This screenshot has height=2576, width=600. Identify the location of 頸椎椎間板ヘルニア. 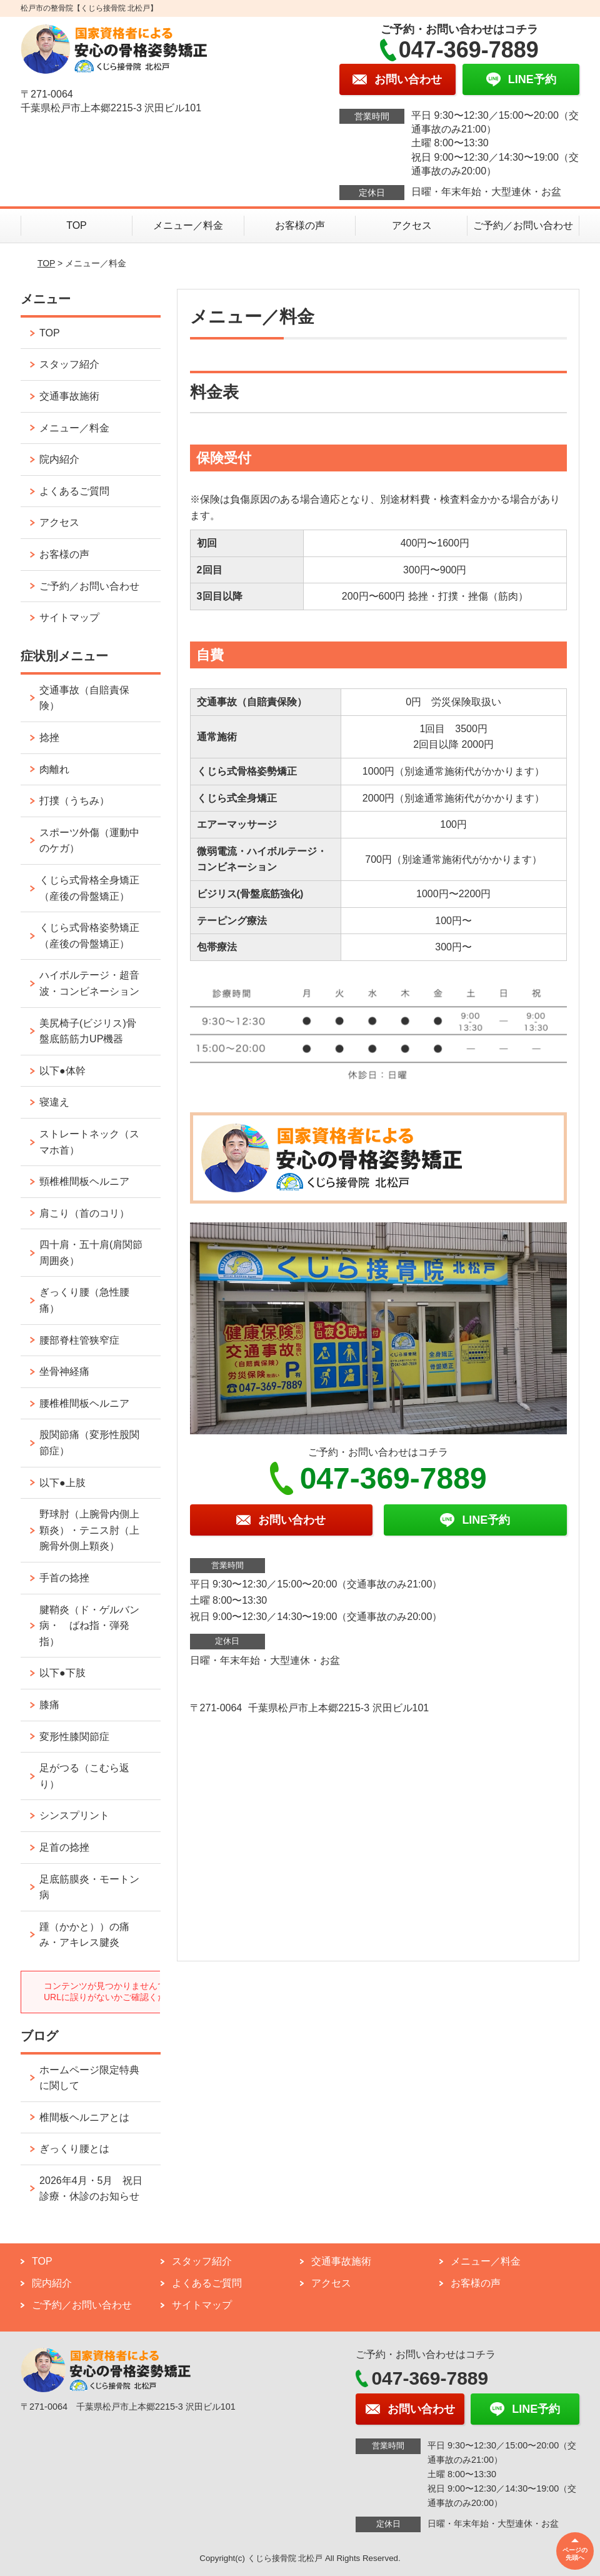
(84, 1181).